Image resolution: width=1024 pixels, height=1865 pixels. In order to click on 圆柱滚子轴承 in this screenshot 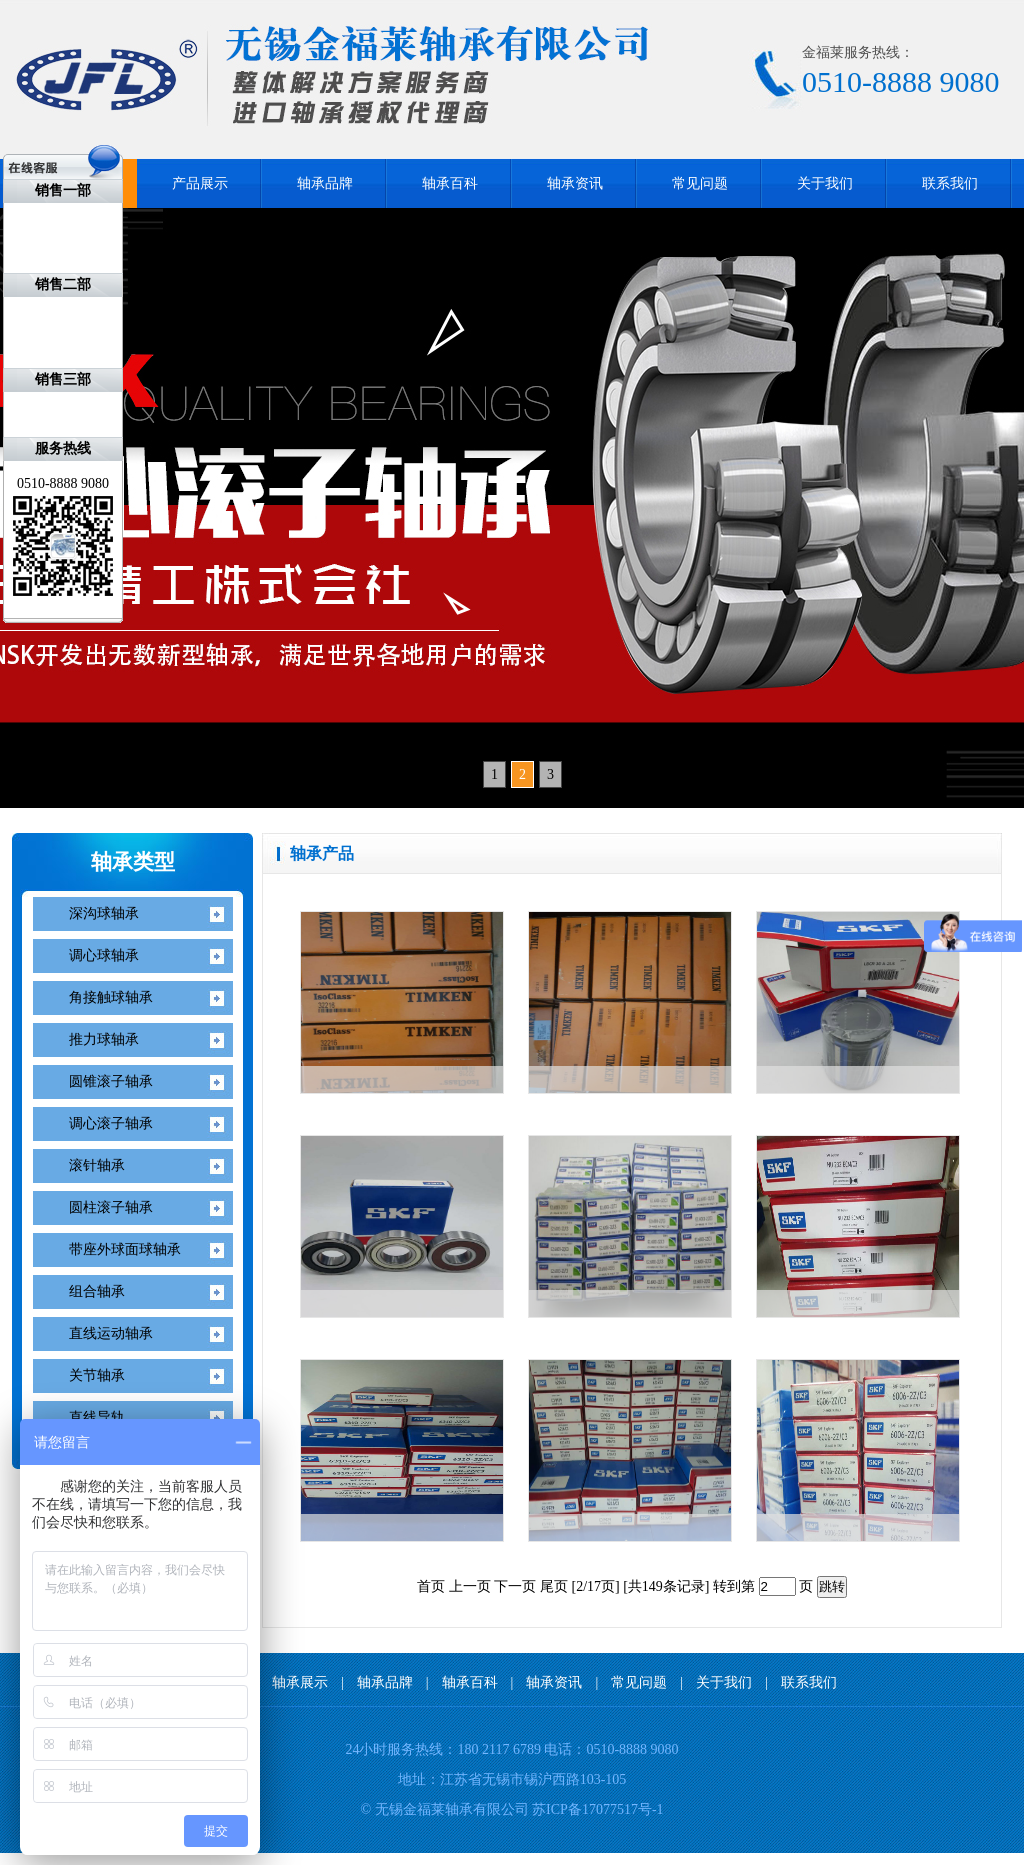, I will do `click(111, 1207)`.